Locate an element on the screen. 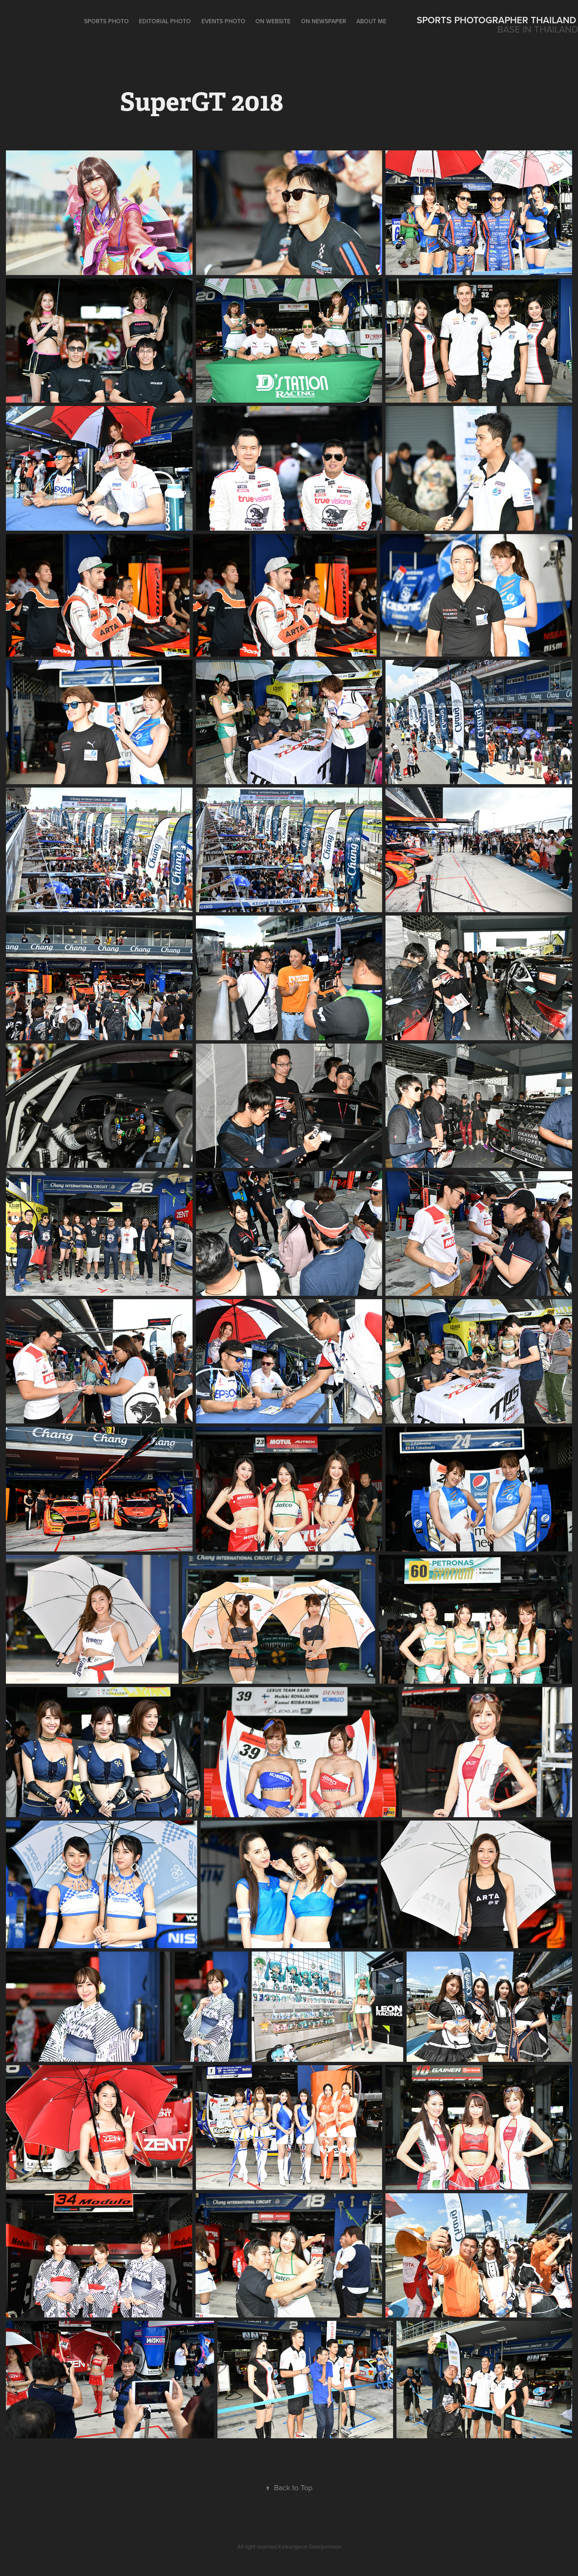  On Newspaper is located at coordinates (323, 21).